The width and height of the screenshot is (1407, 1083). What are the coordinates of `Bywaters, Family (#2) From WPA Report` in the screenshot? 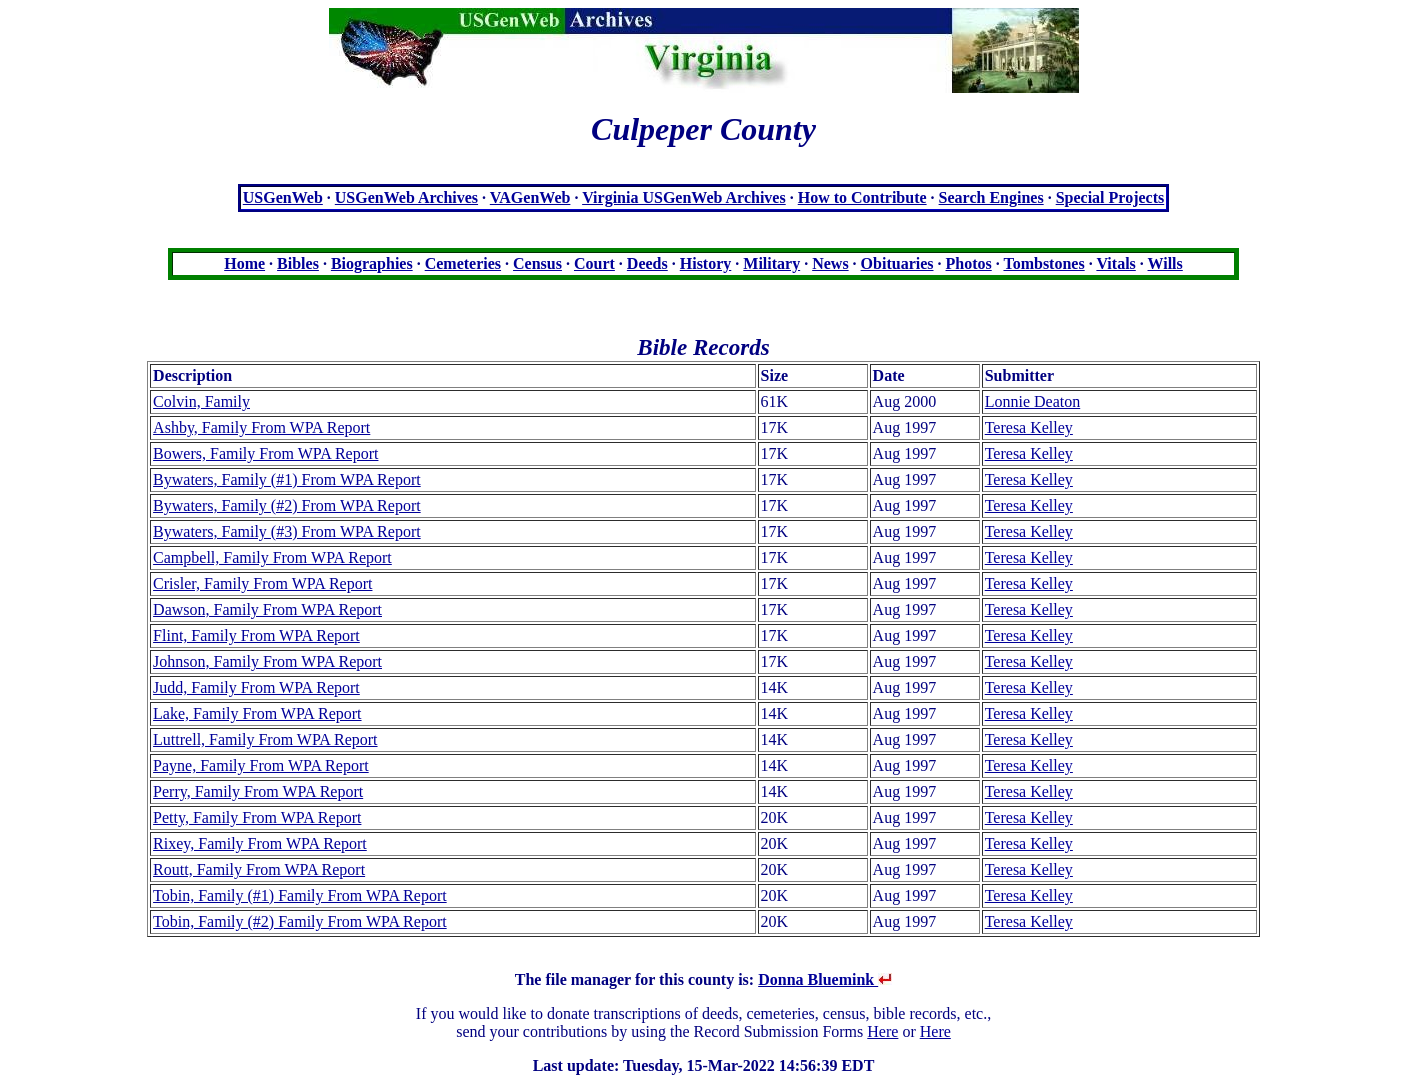 It's located at (287, 505).